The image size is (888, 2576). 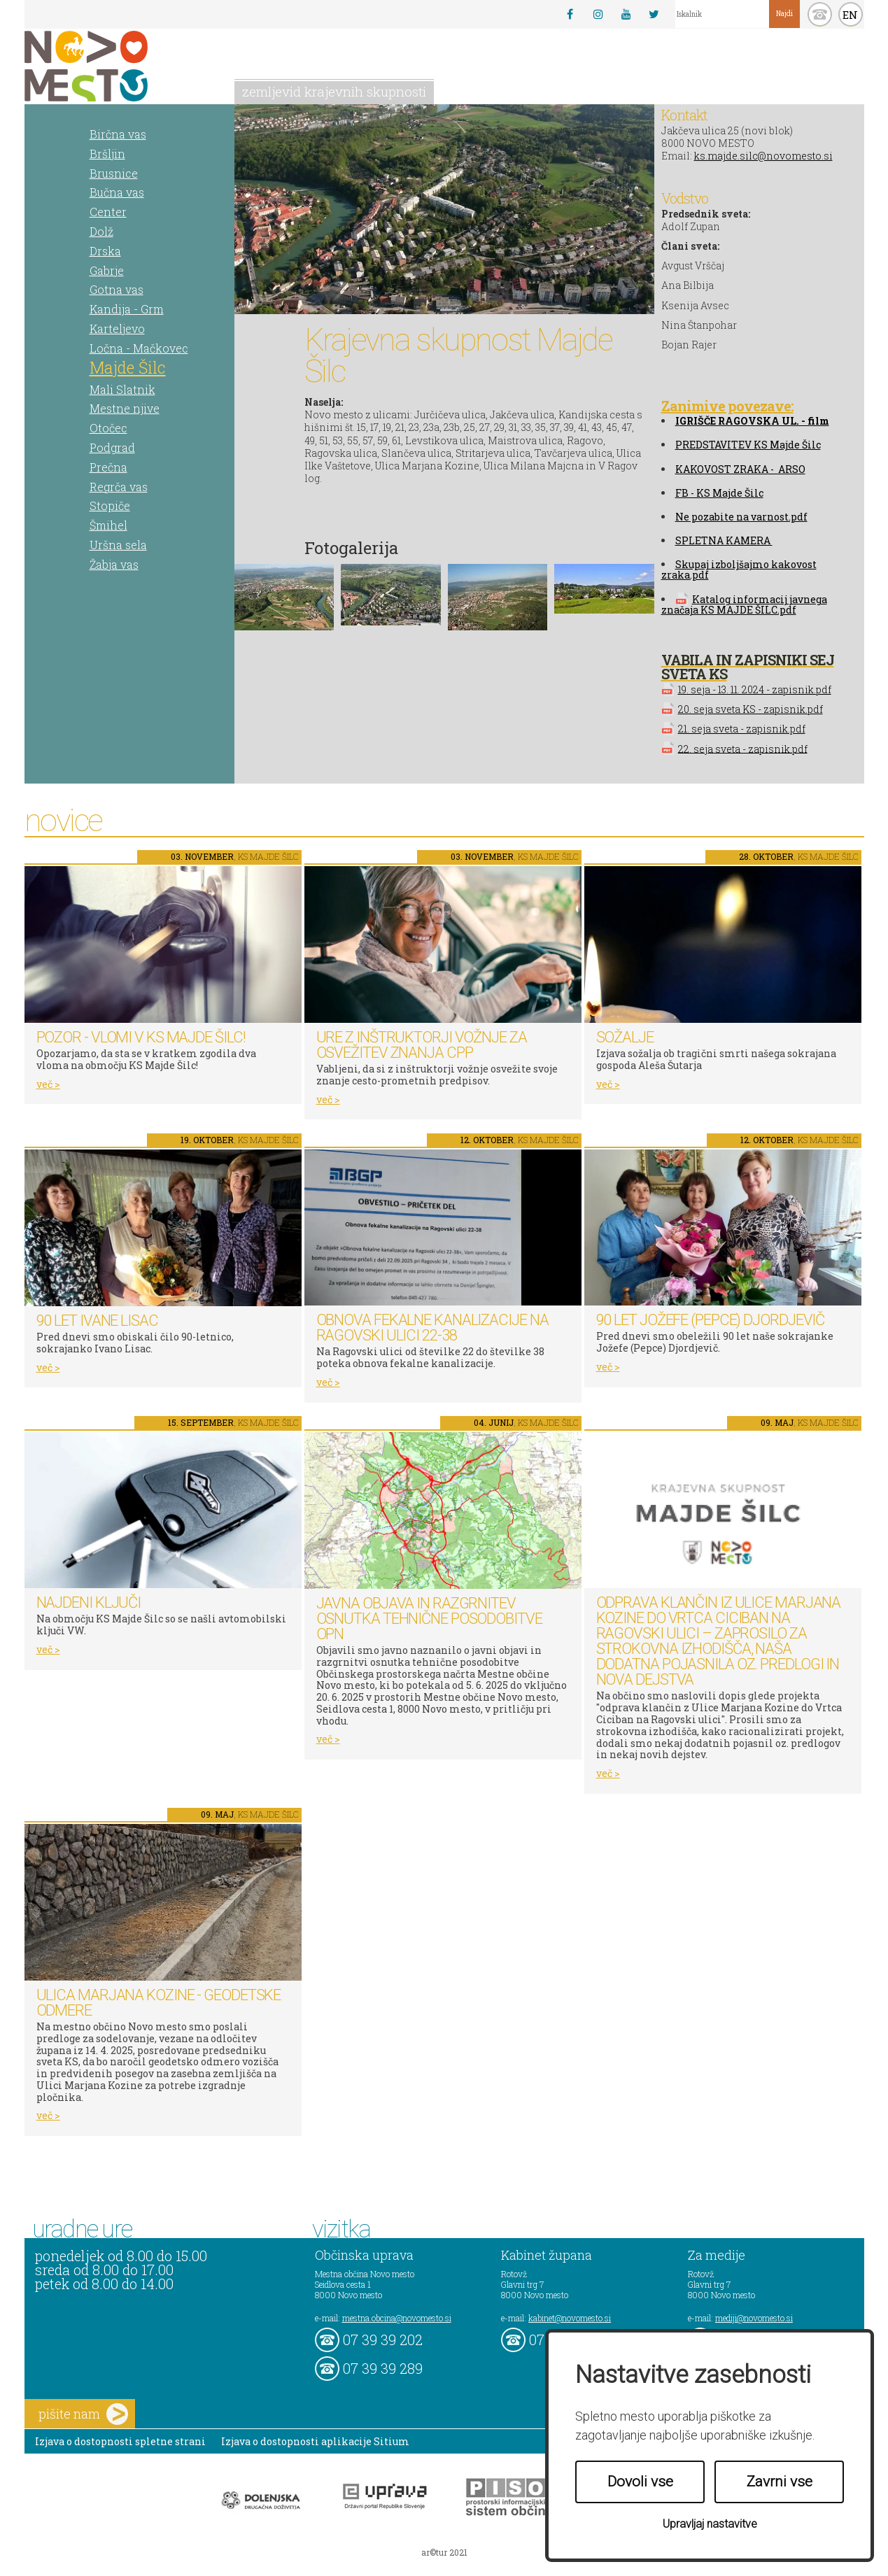 What do you see at coordinates (315, 2441) in the screenshot?
I see `Izjava o dostopnosti aplikacije Sitium` at bounding box center [315, 2441].